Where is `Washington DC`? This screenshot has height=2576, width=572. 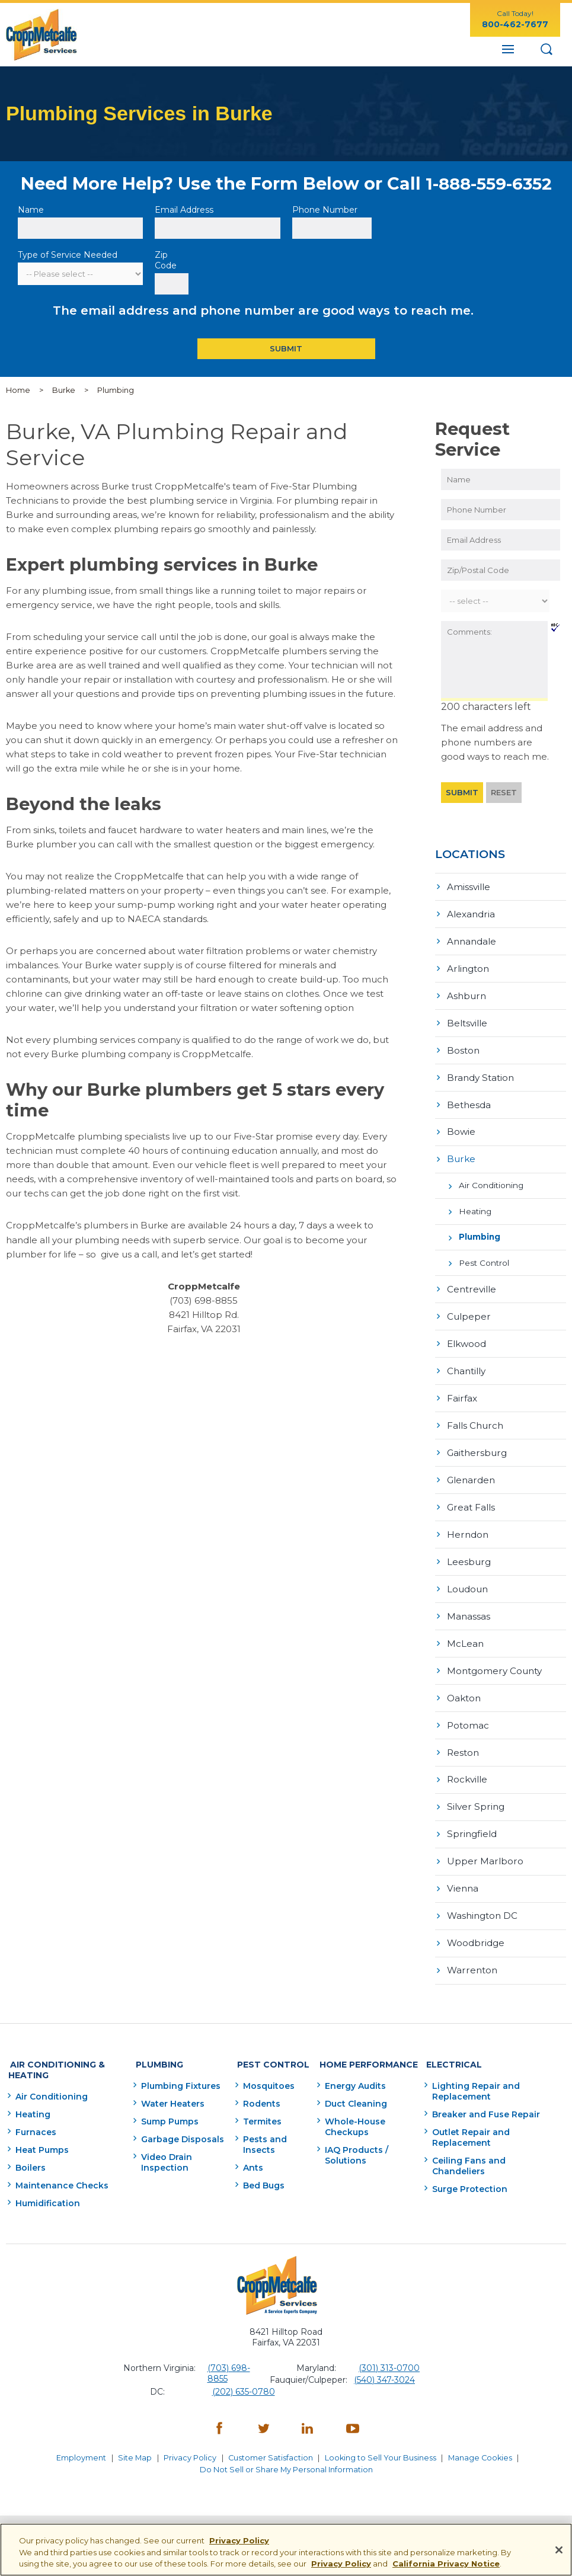 Washington DC is located at coordinates (482, 1900).